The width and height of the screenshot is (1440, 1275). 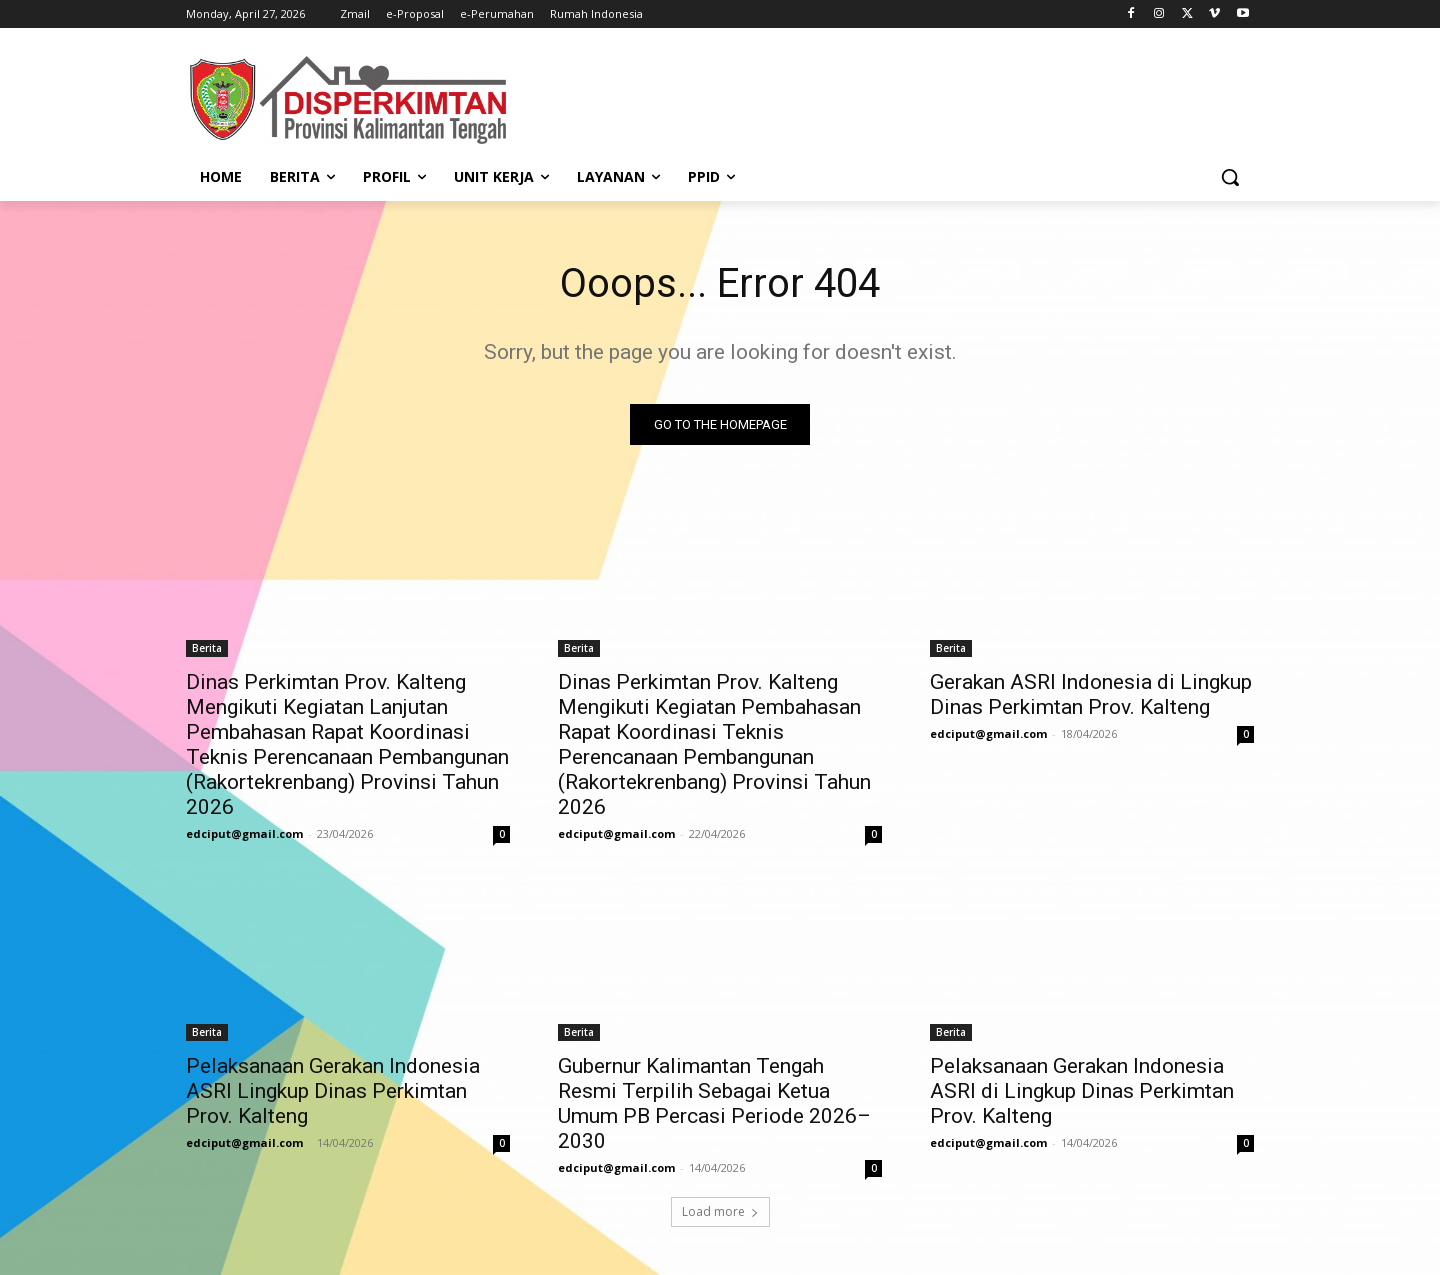 What do you see at coordinates (1082, 1091) in the screenshot?
I see `Pelaksanaan Gerakan Indonesia ASRI di Lingkup Dinas Perkimtan Prov. Kalteng` at bounding box center [1082, 1091].